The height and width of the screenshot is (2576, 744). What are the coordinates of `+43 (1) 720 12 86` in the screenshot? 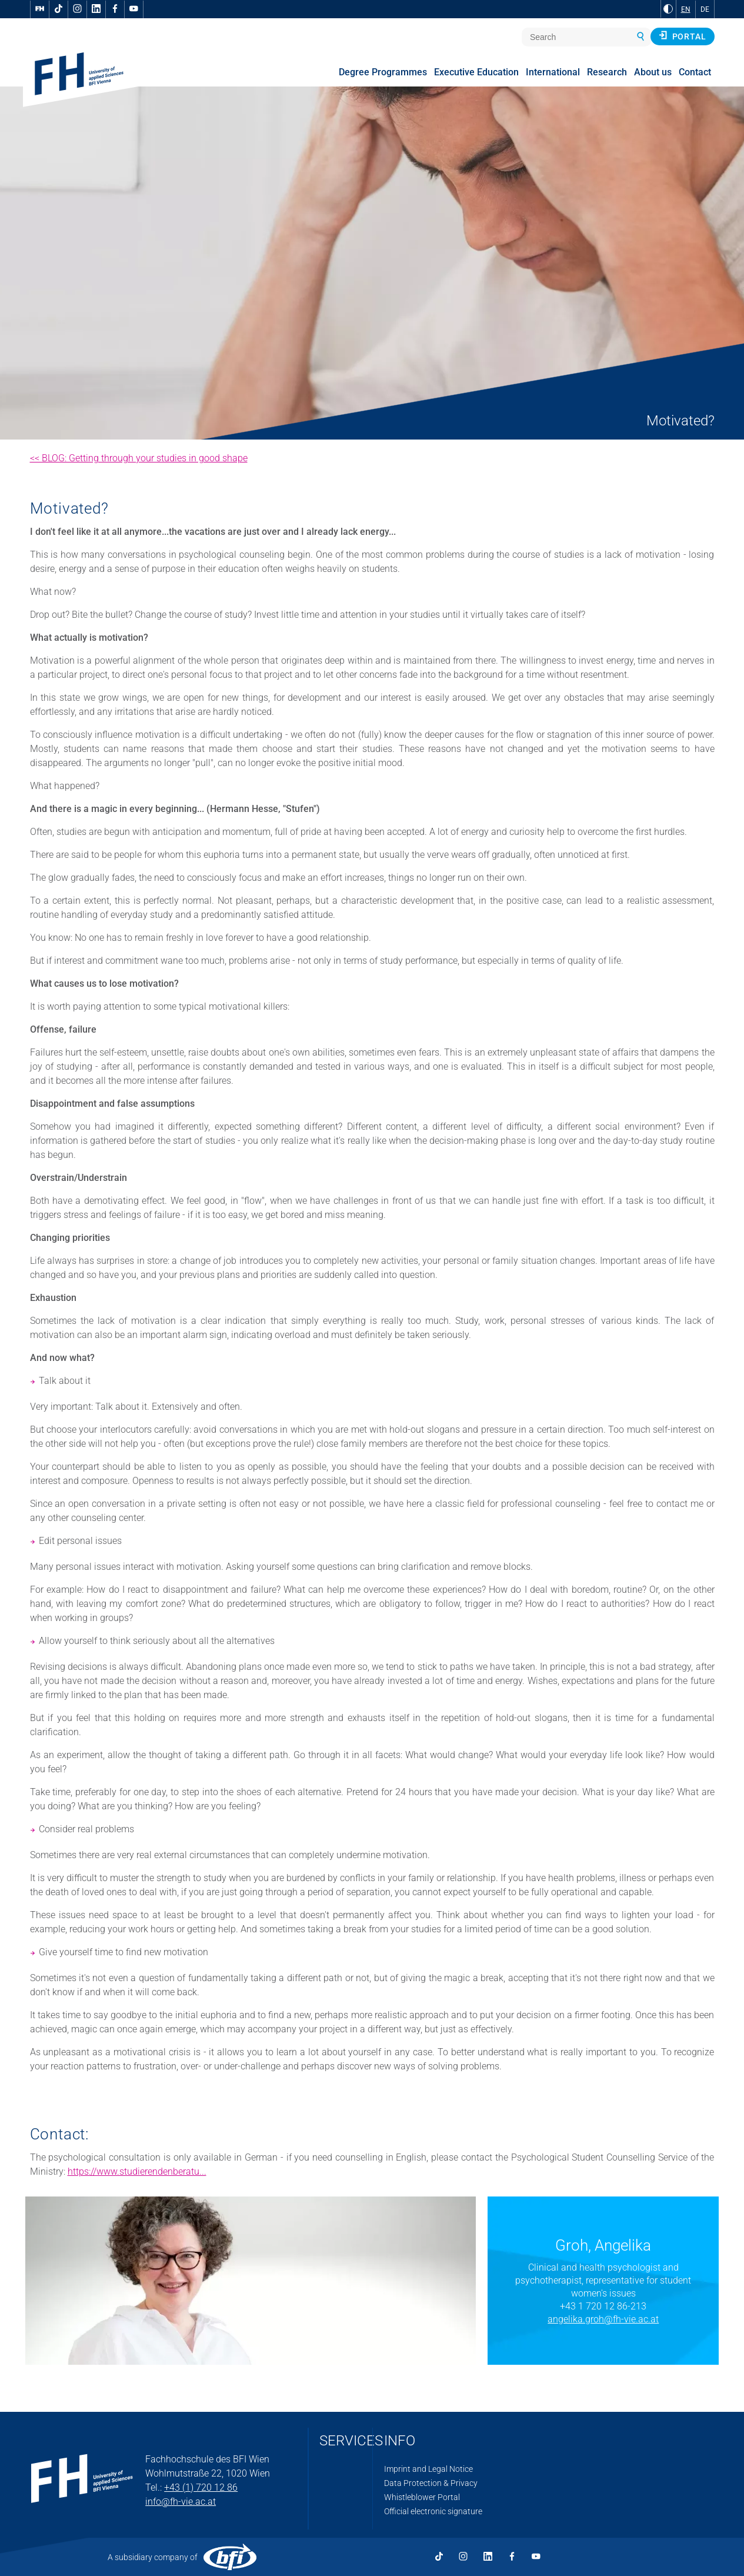 It's located at (201, 2487).